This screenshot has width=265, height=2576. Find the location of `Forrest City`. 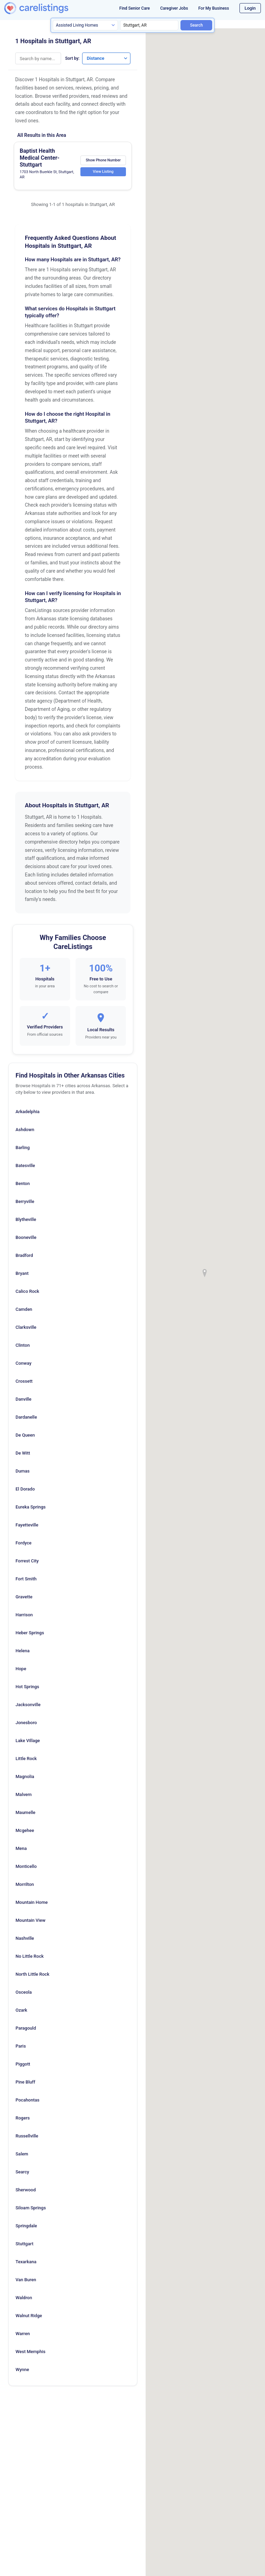

Forrest City is located at coordinates (27, 1560).